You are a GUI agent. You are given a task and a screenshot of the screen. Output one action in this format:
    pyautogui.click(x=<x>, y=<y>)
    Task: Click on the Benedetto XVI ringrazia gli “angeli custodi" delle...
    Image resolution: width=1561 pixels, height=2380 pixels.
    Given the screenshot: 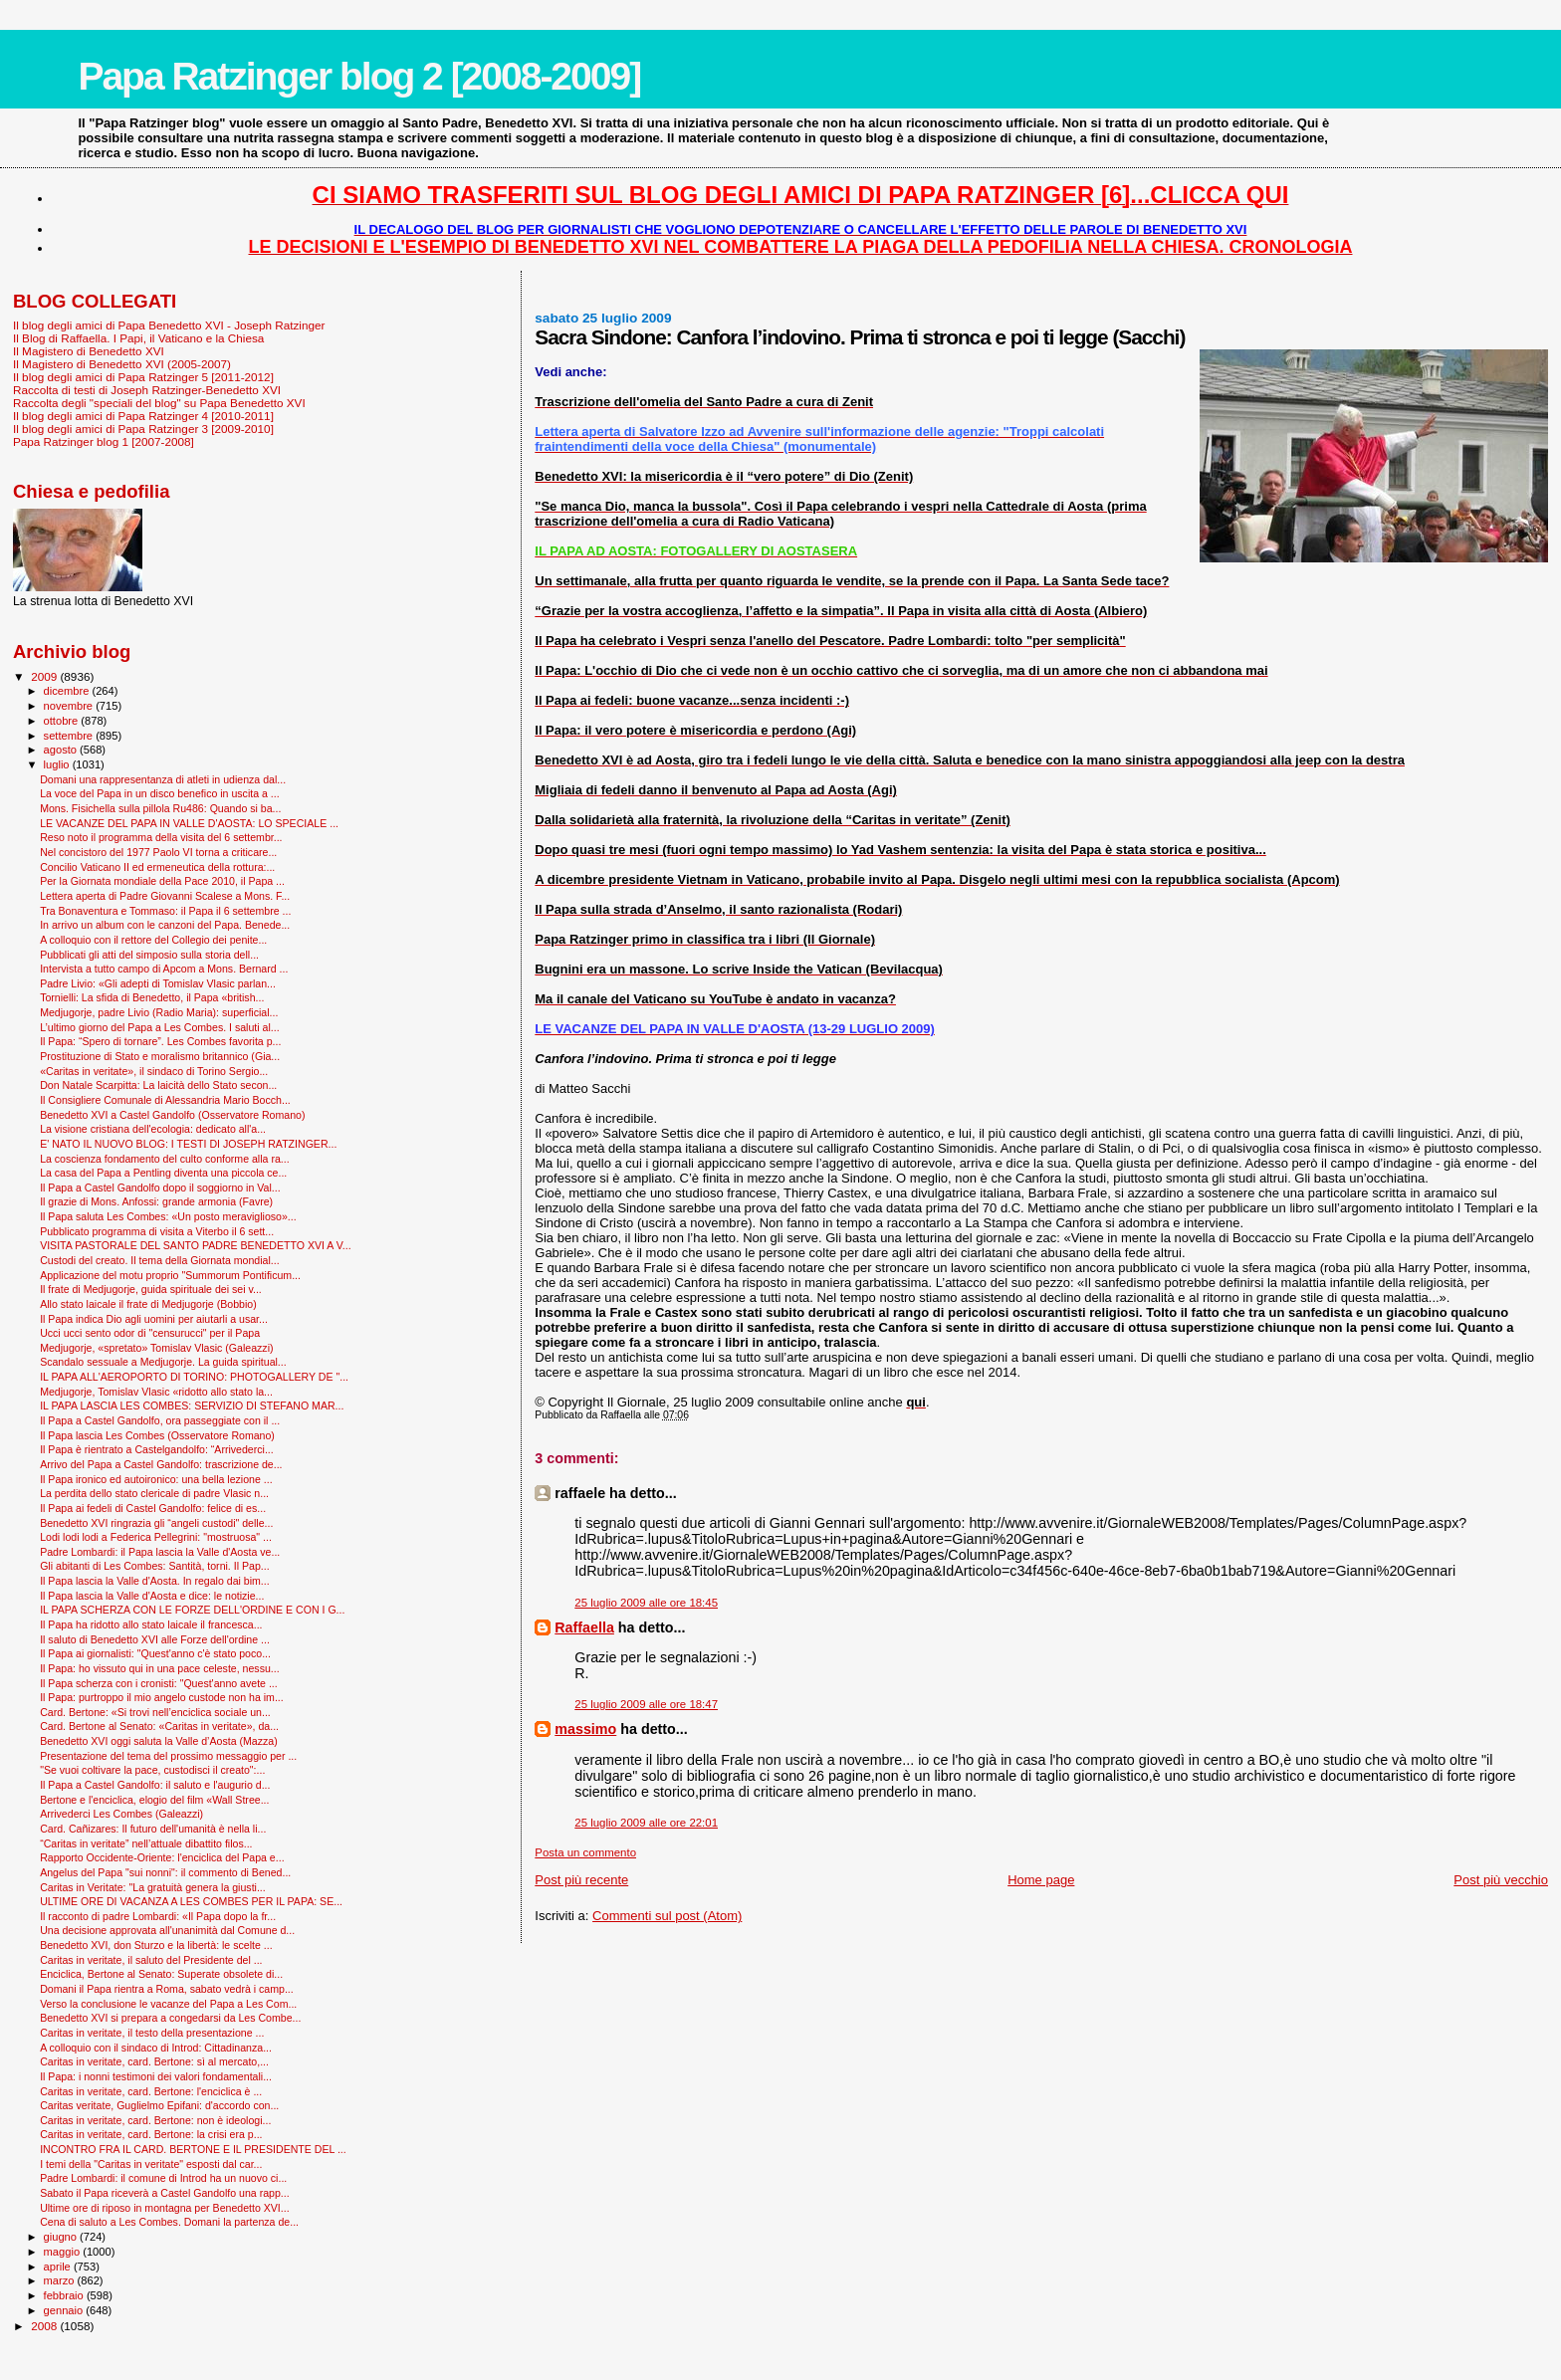 What is the action you would take?
    pyautogui.click(x=156, y=1523)
    